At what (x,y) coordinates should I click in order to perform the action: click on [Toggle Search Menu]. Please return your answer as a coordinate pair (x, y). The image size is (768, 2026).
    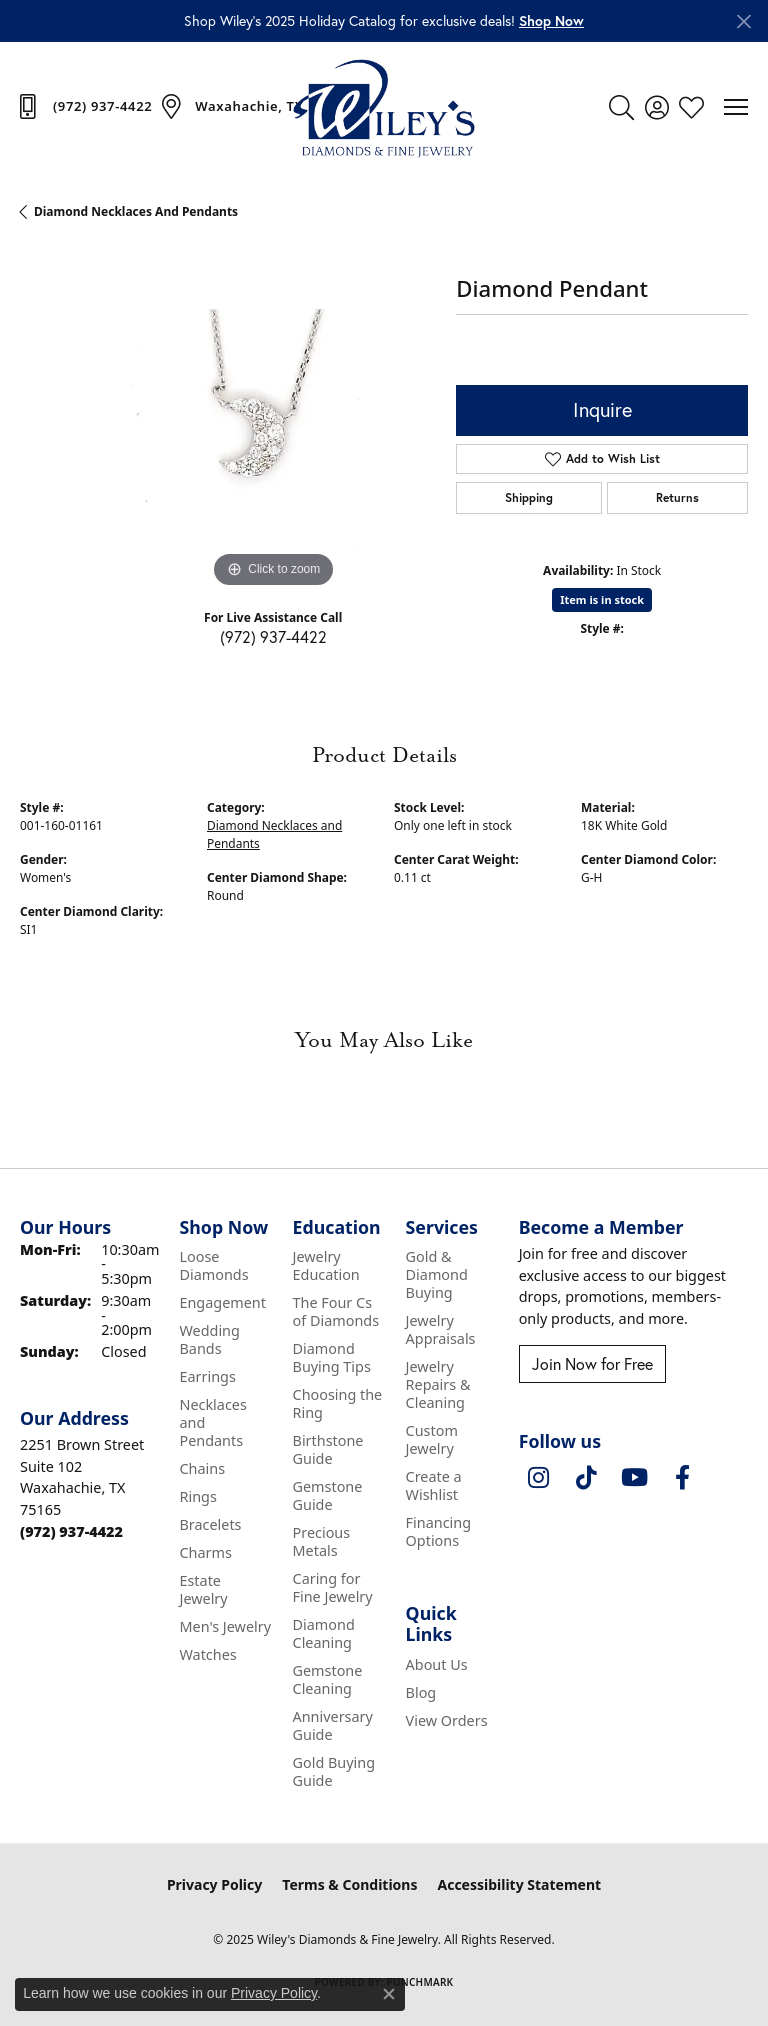
    Looking at the image, I should click on (621, 107).